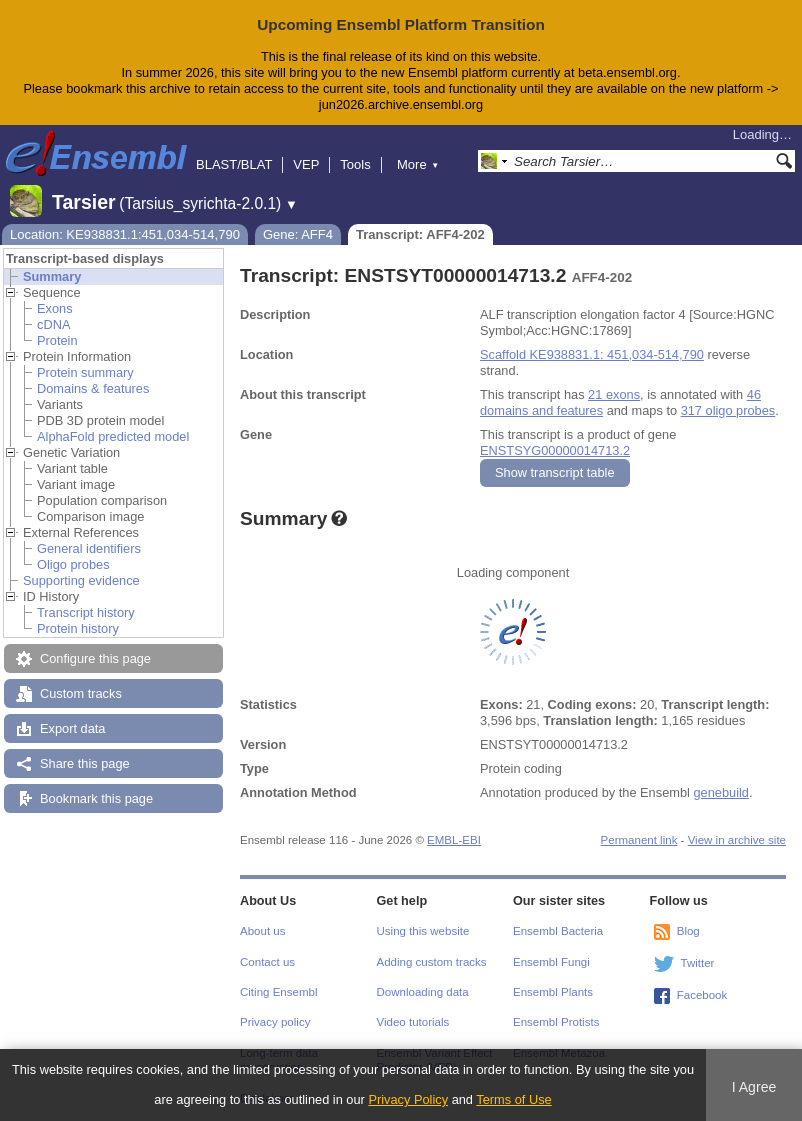  I want to click on Privacy Policy, so click(408, 1099).